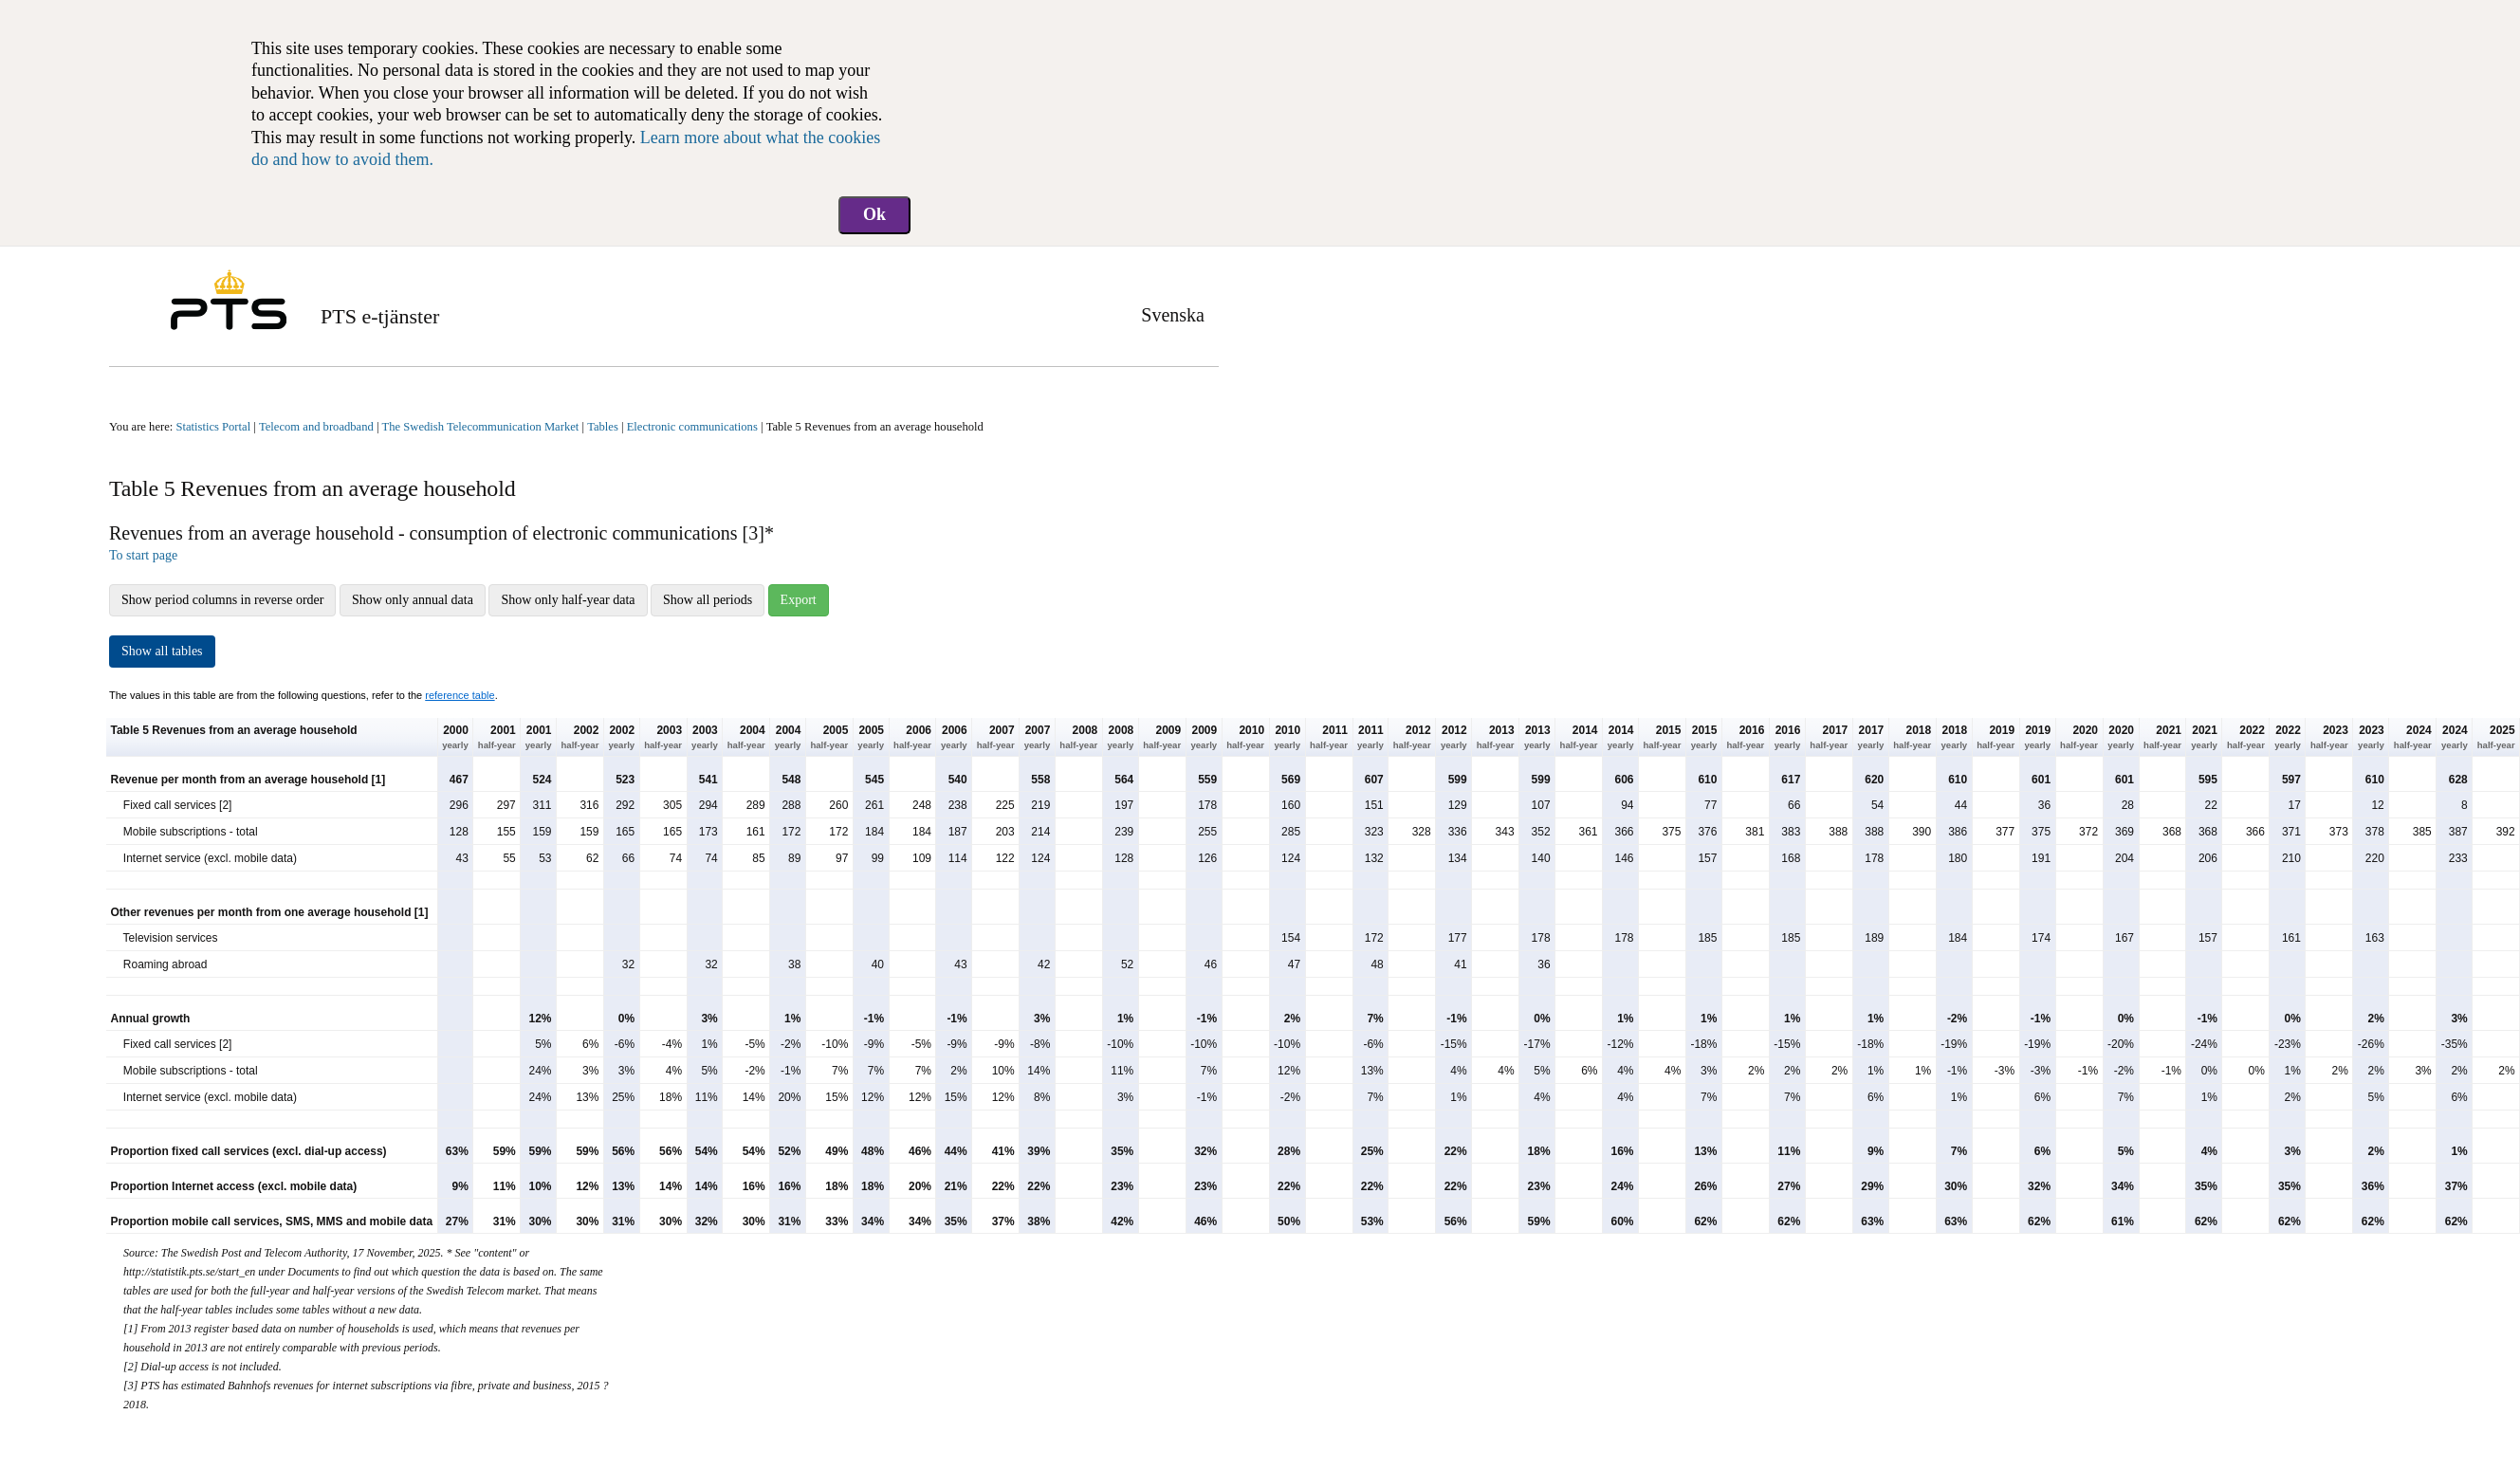 This screenshot has width=2520, height=1469. Describe the element at coordinates (412, 600) in the screenshot. I see `Show only annual data` at that location.